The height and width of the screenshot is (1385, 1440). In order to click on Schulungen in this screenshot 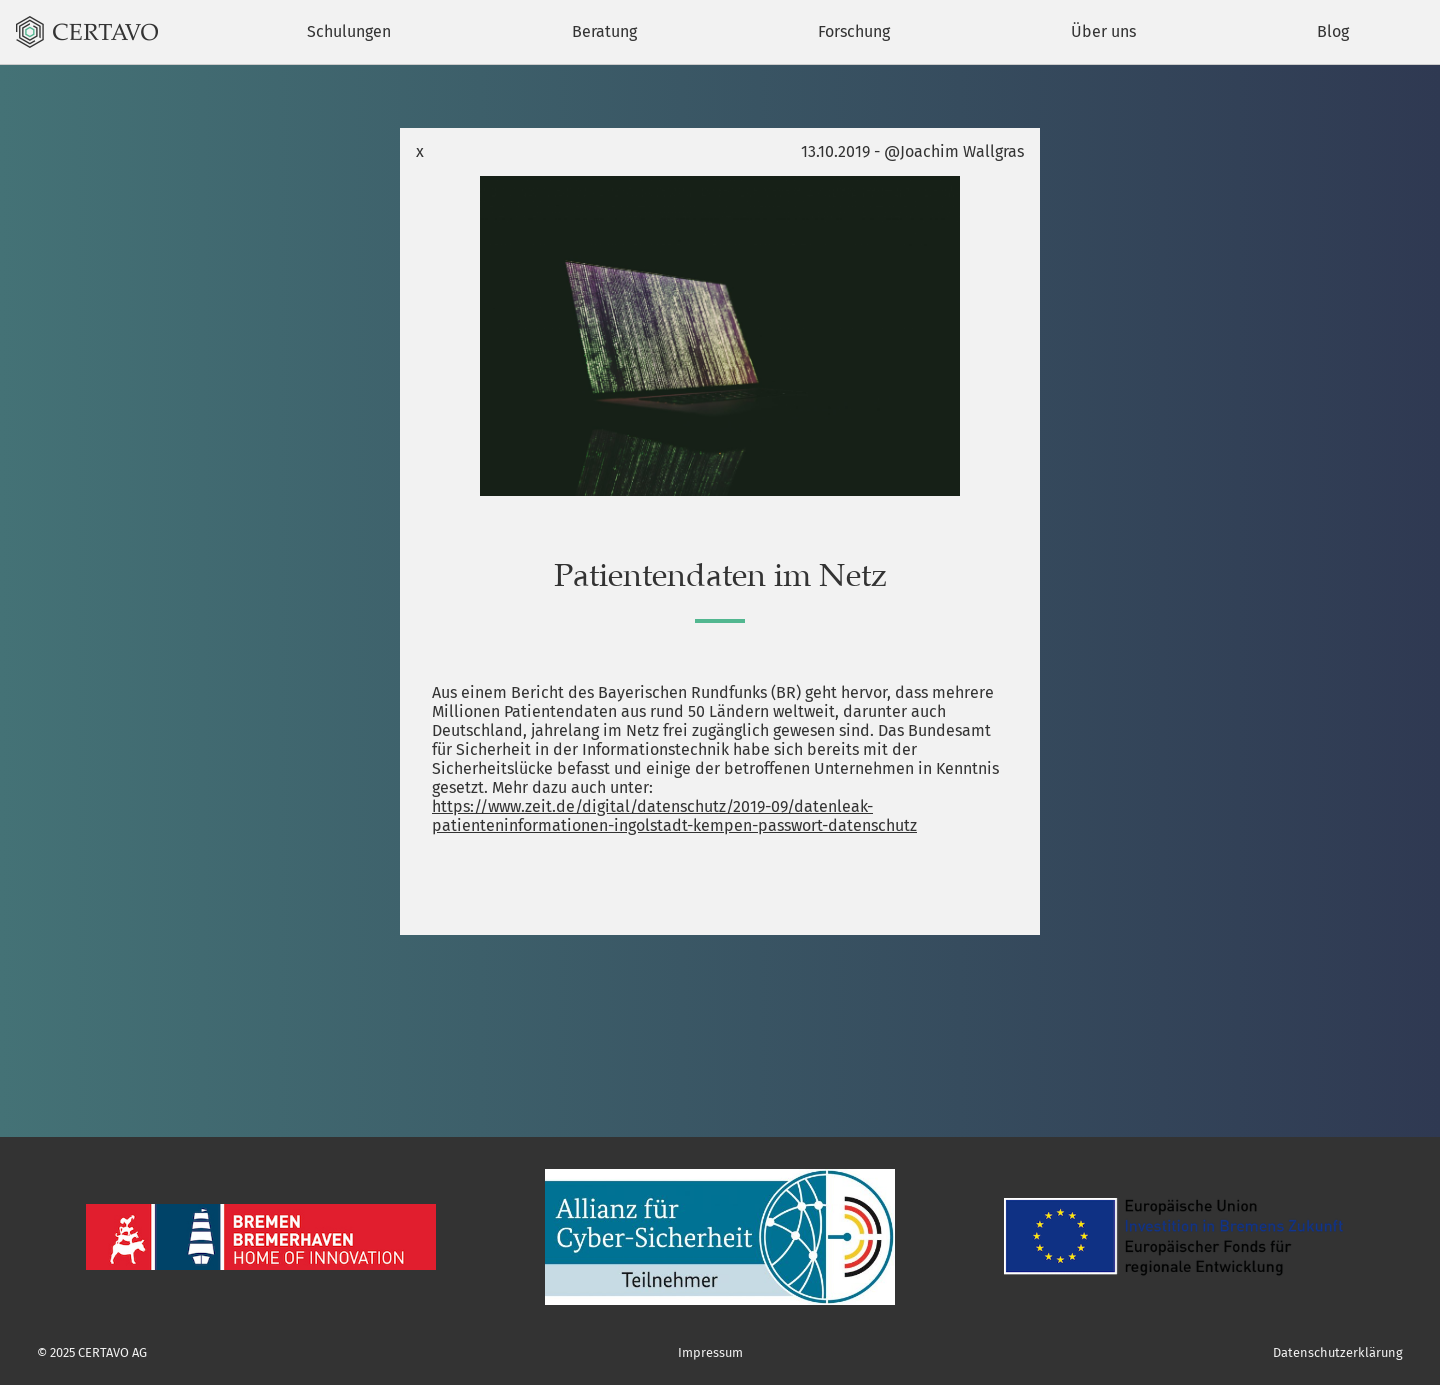, I will do `click(349, 31)`.